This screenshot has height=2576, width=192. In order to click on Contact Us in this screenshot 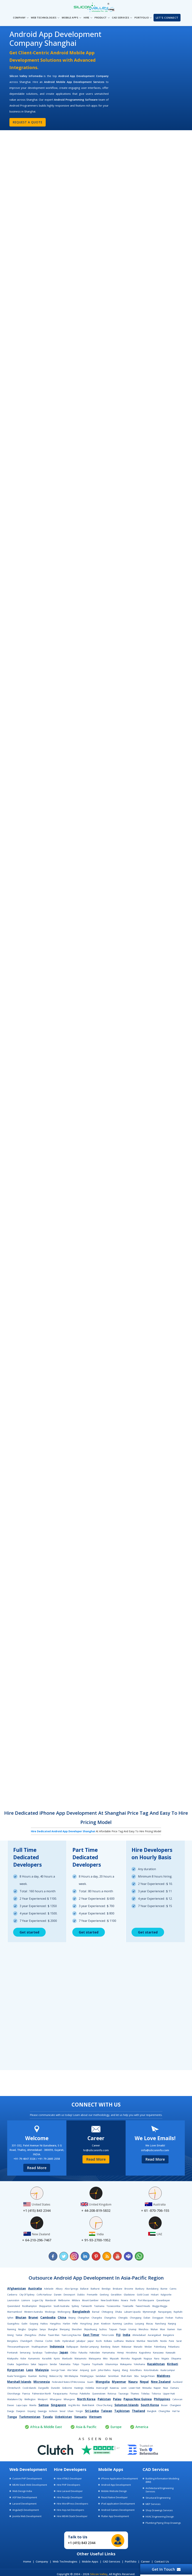, I will do `click(161, 2561)`.